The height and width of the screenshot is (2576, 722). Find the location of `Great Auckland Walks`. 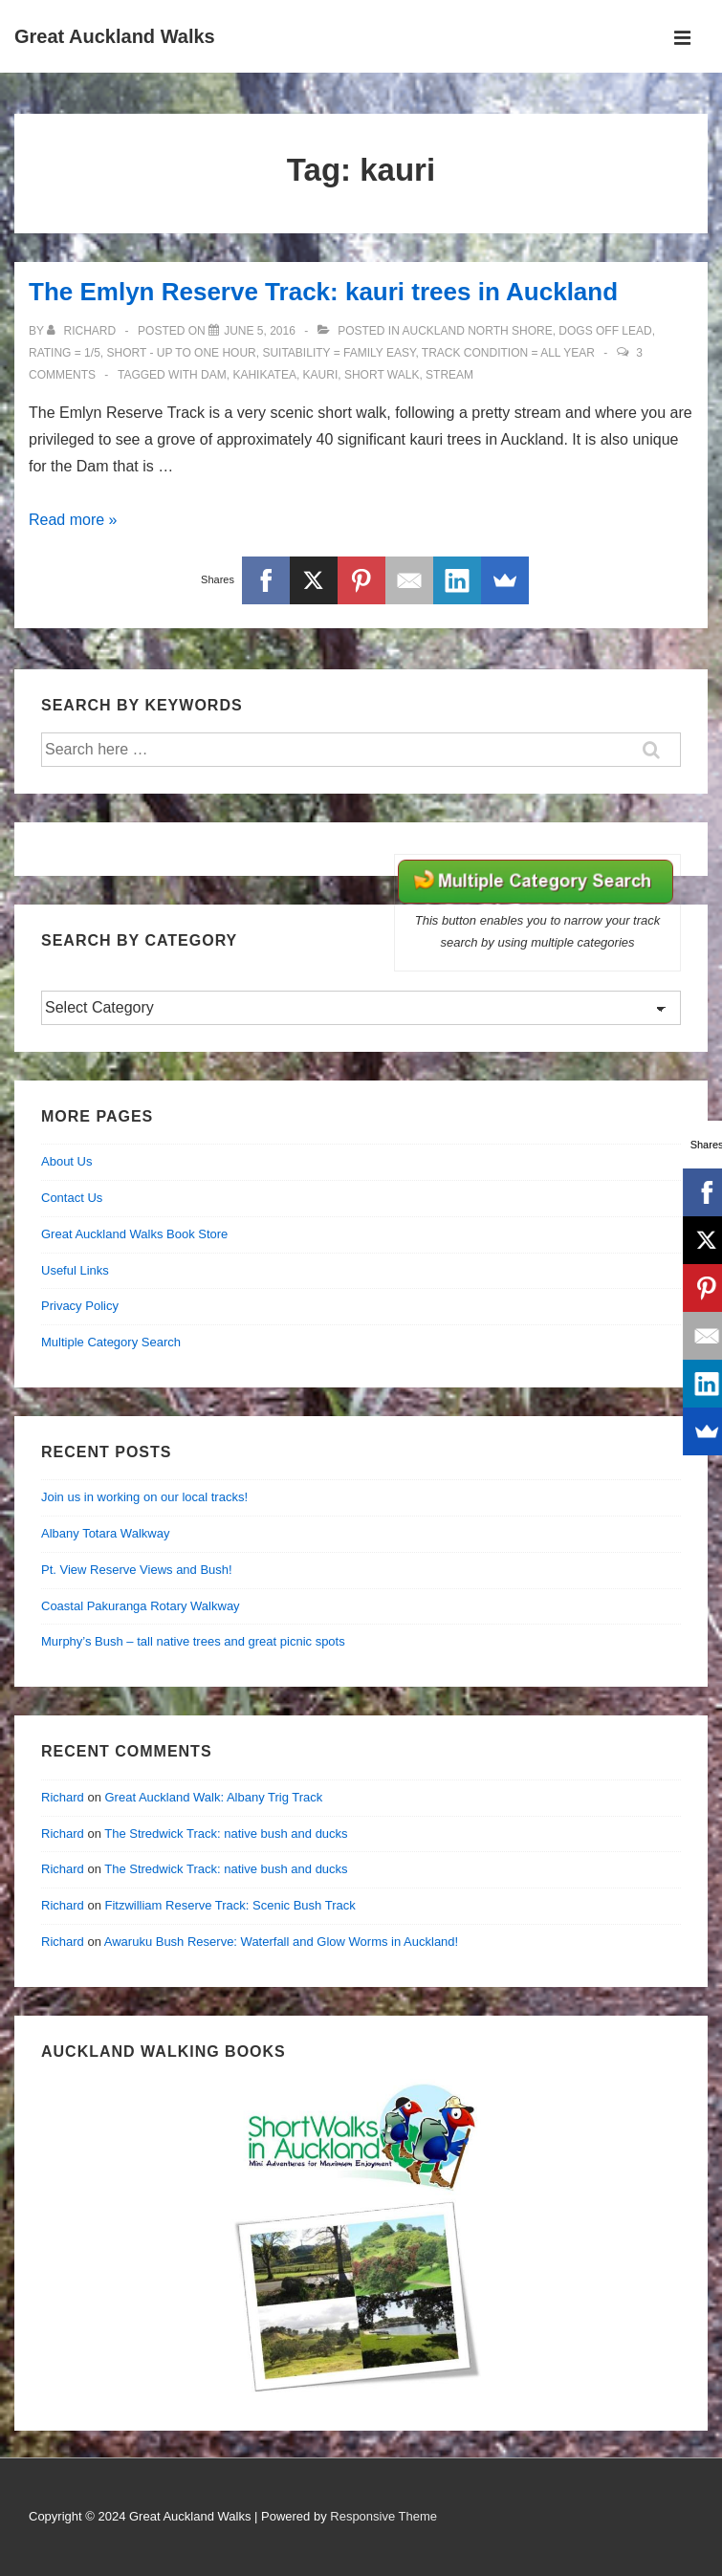

Great Auckland Walks is located at coordinates (114, 36).